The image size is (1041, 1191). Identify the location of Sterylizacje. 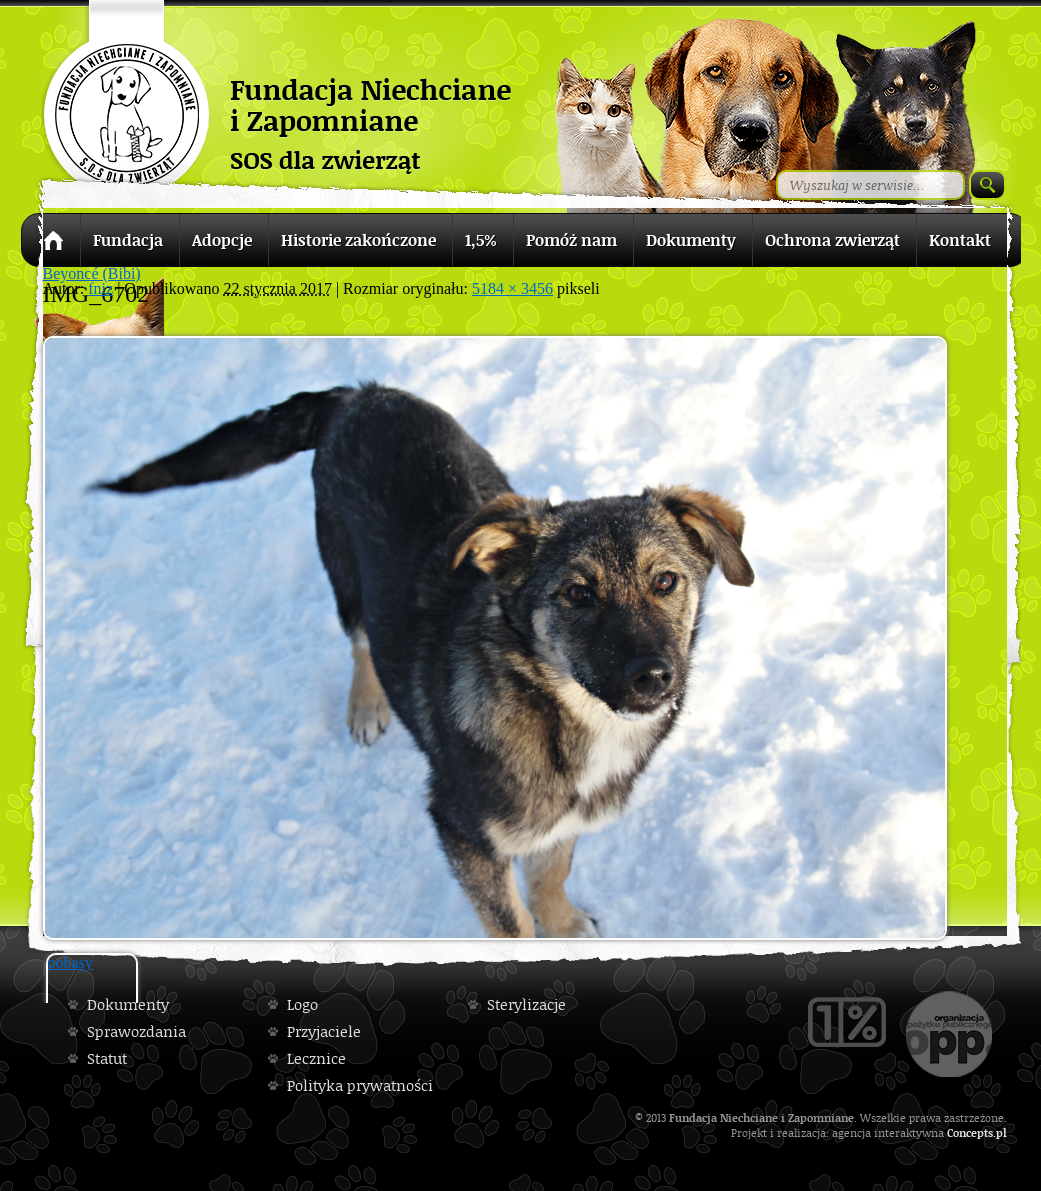
(526, 1004).